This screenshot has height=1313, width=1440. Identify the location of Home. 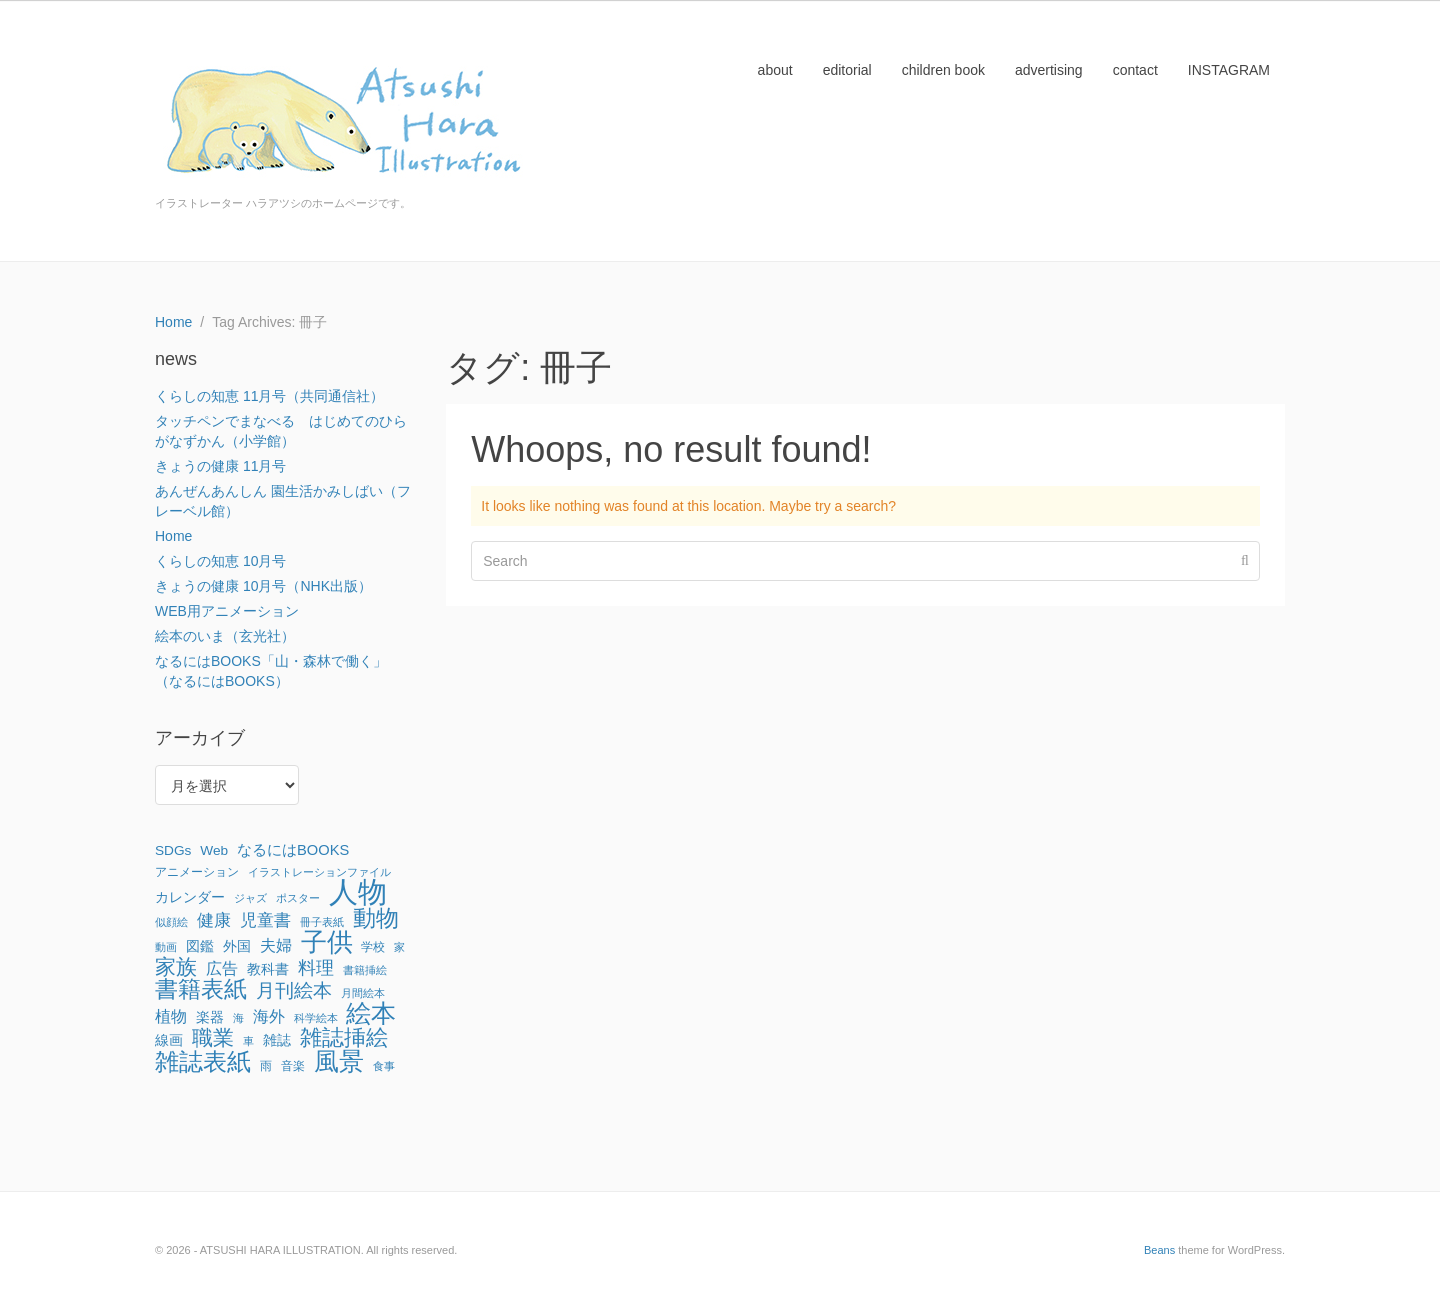
(173, 536).